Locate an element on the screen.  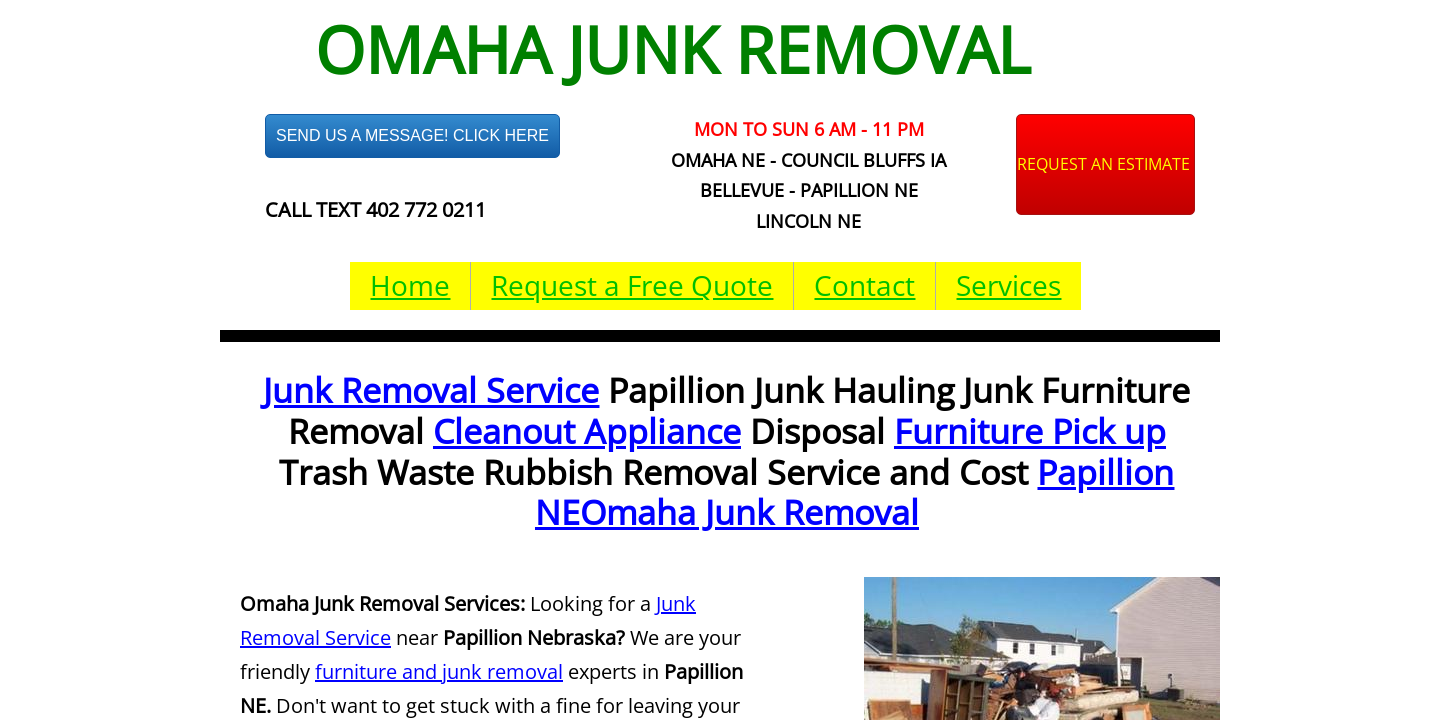
Request a Free Quote is located at coordinates (632, 285).